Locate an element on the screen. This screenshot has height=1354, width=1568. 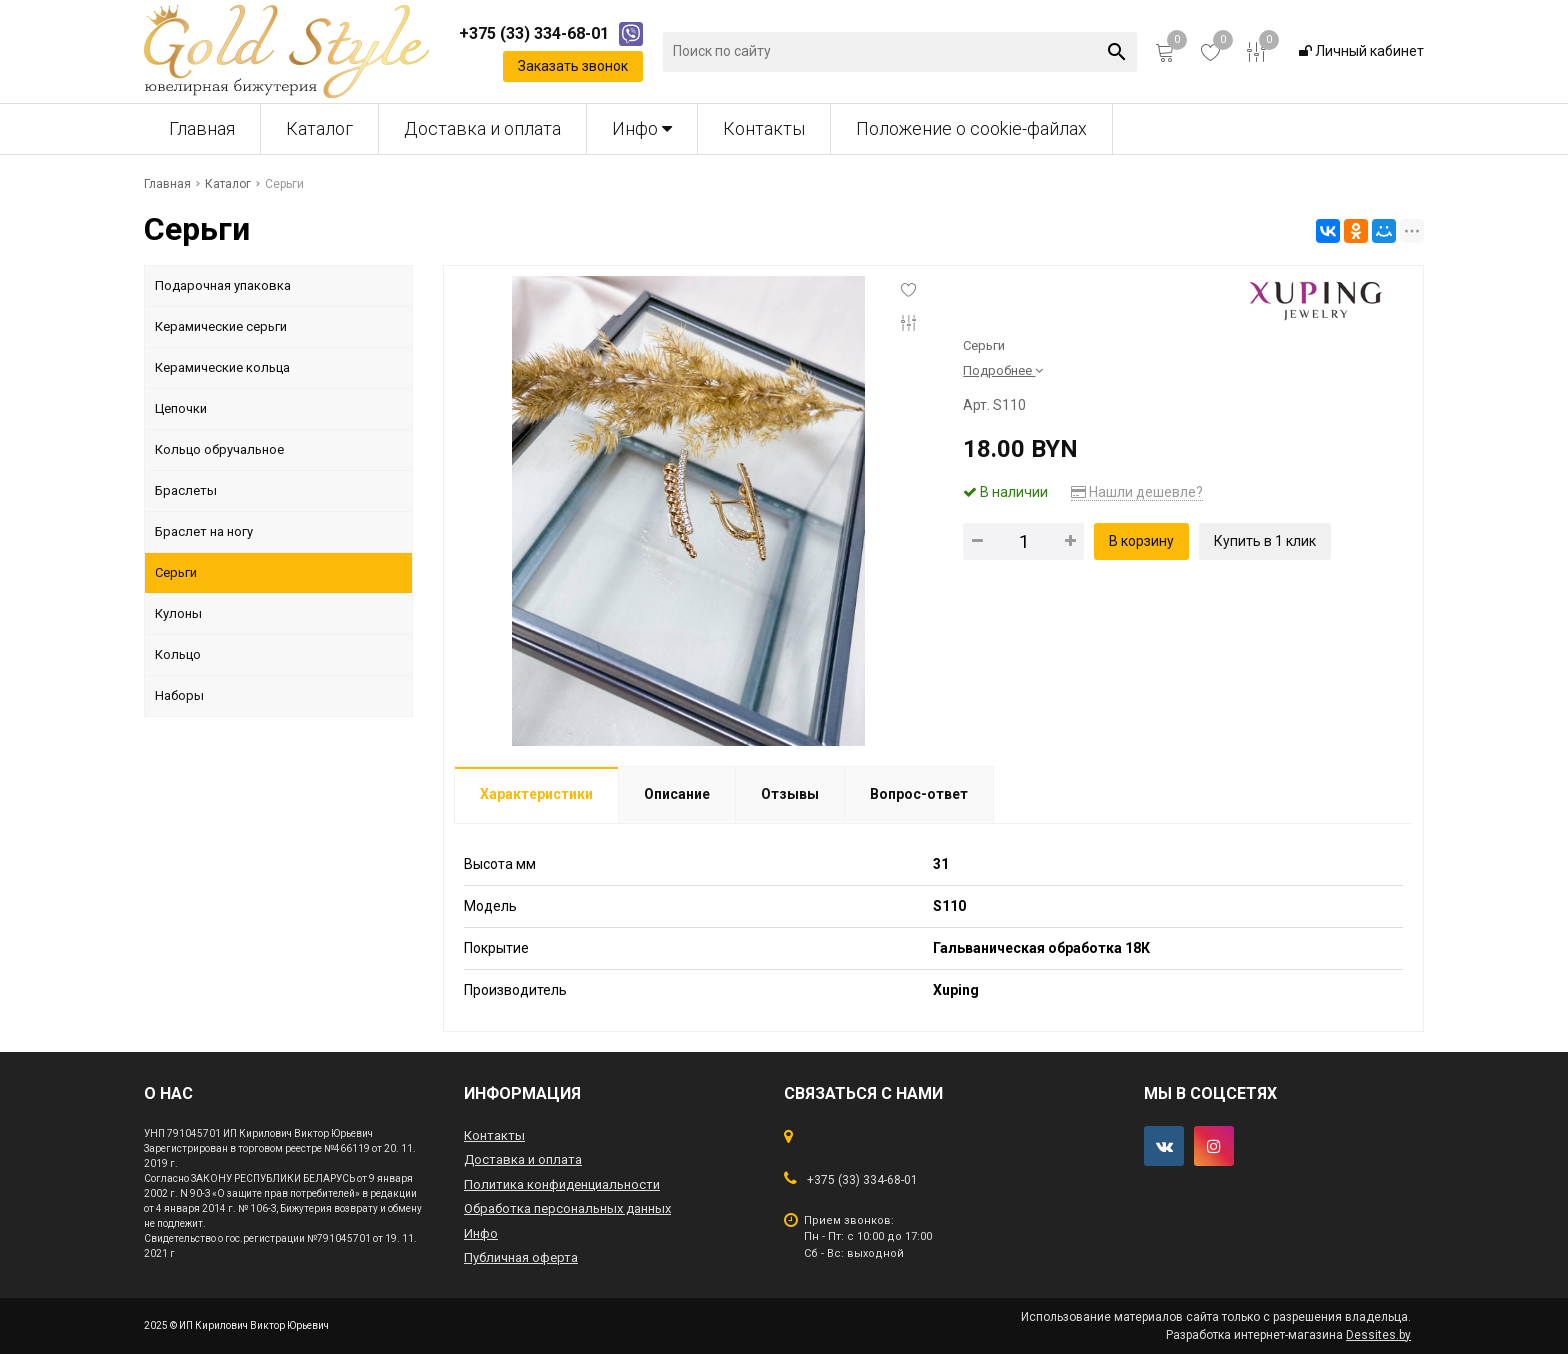
Браслет на ногу is located at coordinates (204, 531).